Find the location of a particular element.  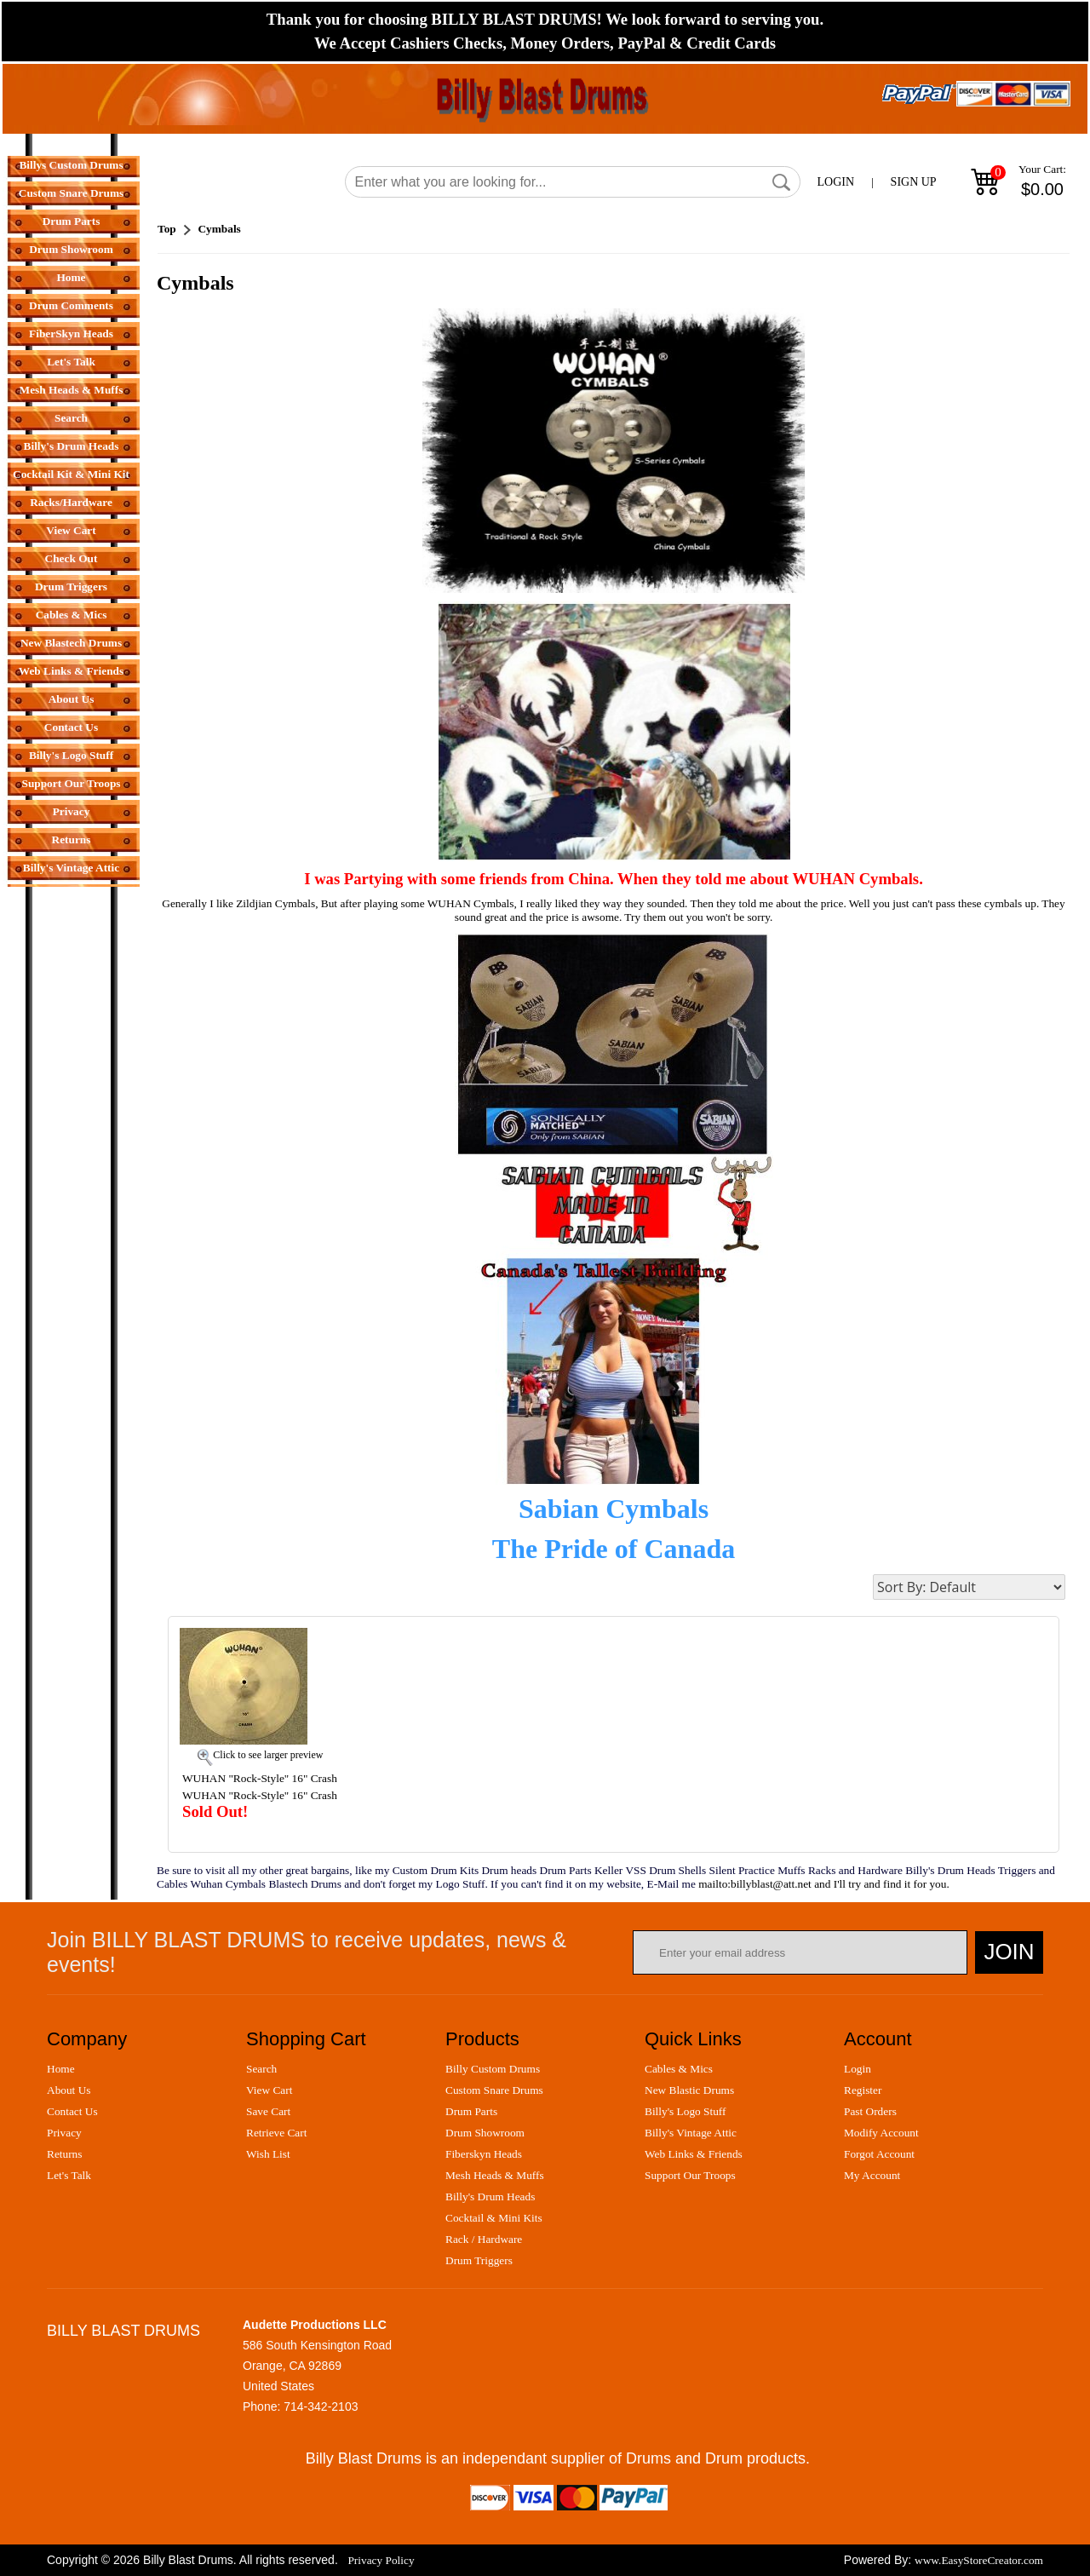

drum triggers is located at coordinates (479, 2260).